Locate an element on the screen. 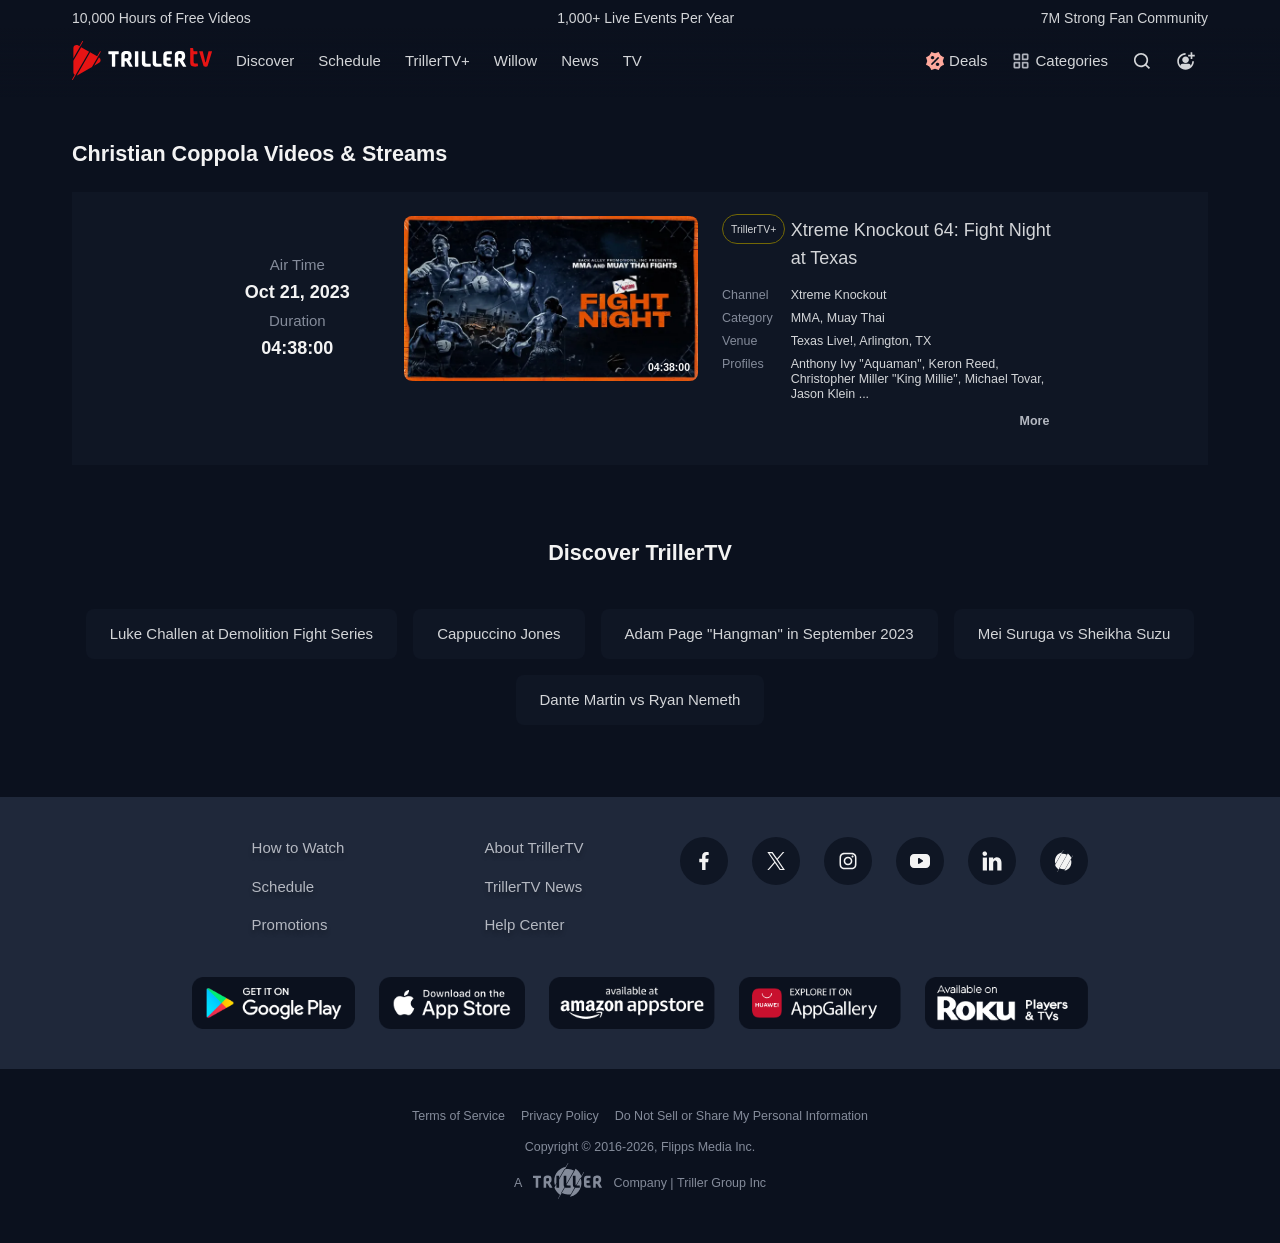 The height and width of the screenshot is (1243, 1280). How to Watch is located at coordinates (298, 847).